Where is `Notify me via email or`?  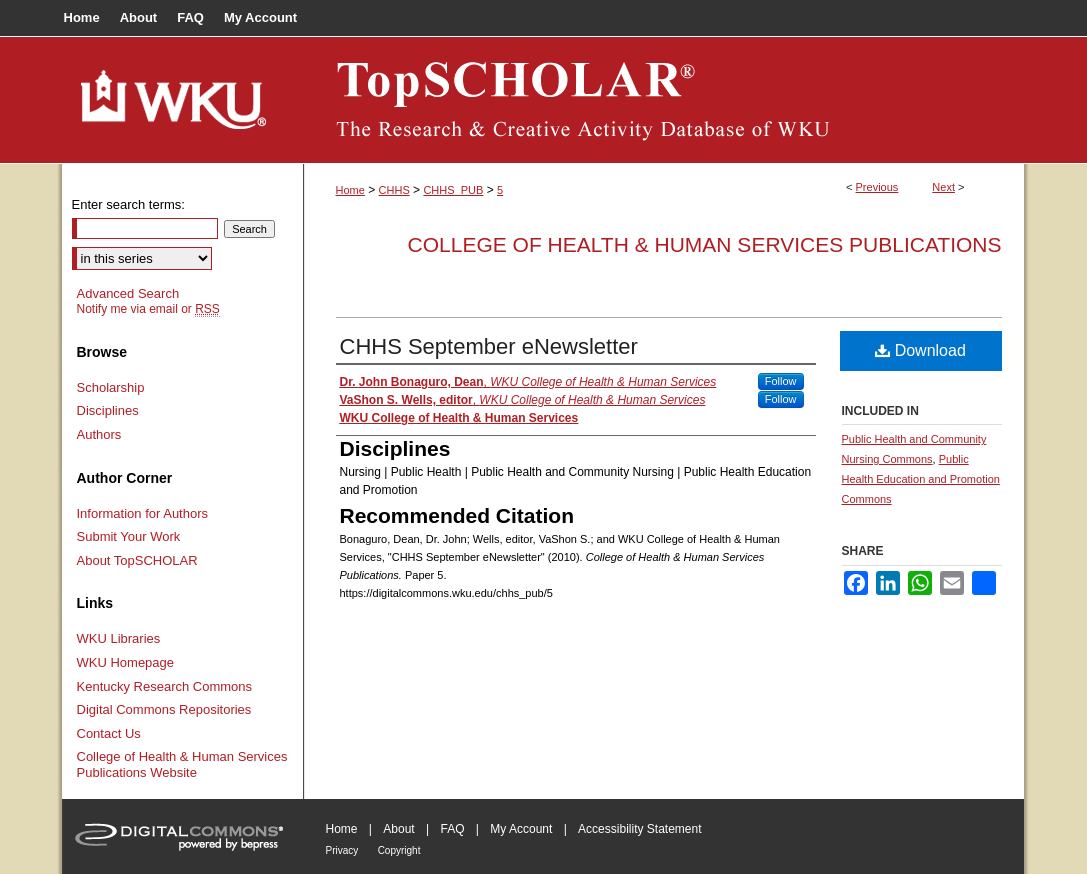 Notify me via email or is located at coordinates (148, 309).